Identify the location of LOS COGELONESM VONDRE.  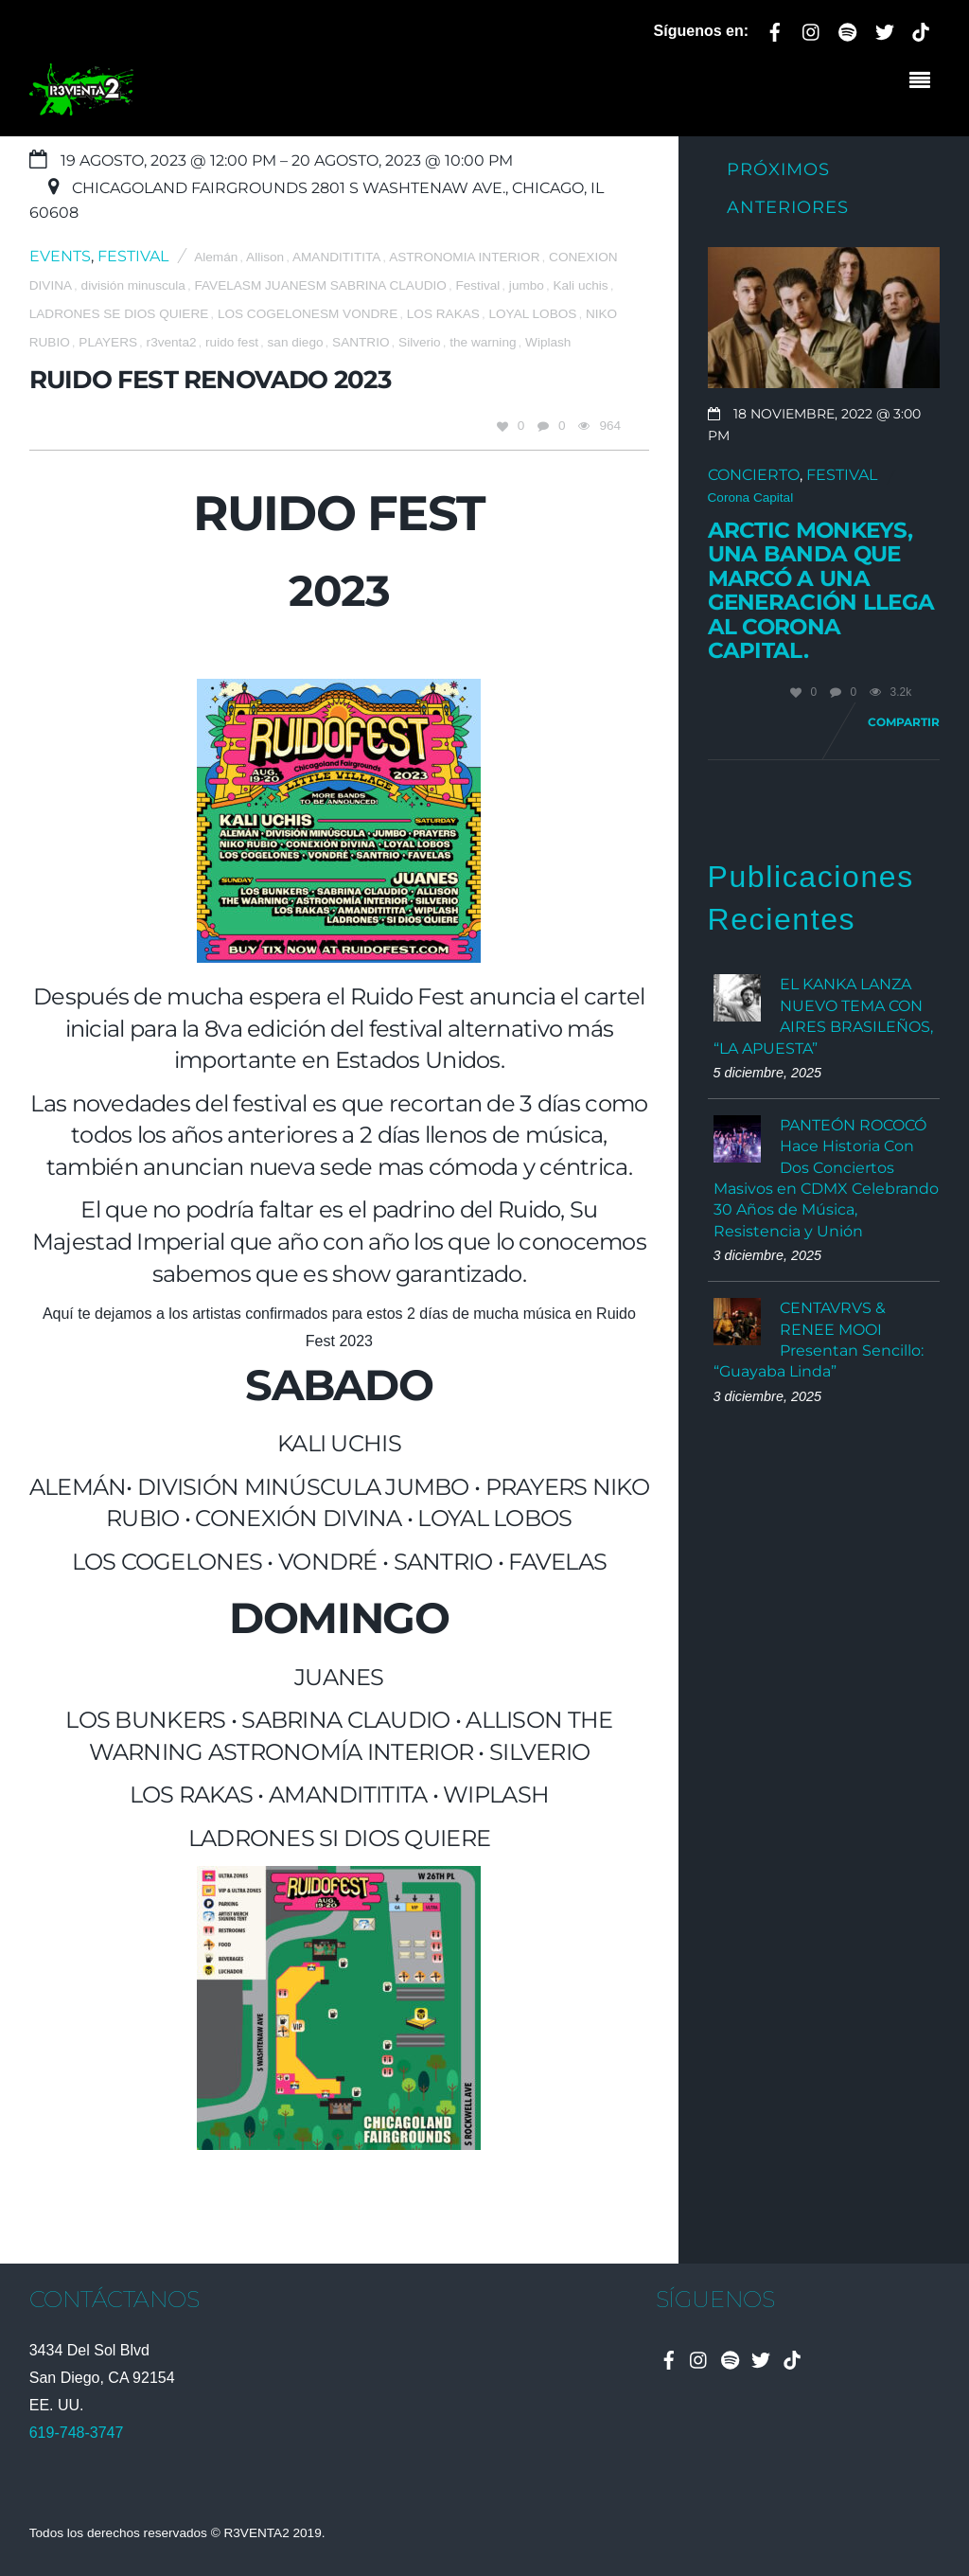
(307, 314).